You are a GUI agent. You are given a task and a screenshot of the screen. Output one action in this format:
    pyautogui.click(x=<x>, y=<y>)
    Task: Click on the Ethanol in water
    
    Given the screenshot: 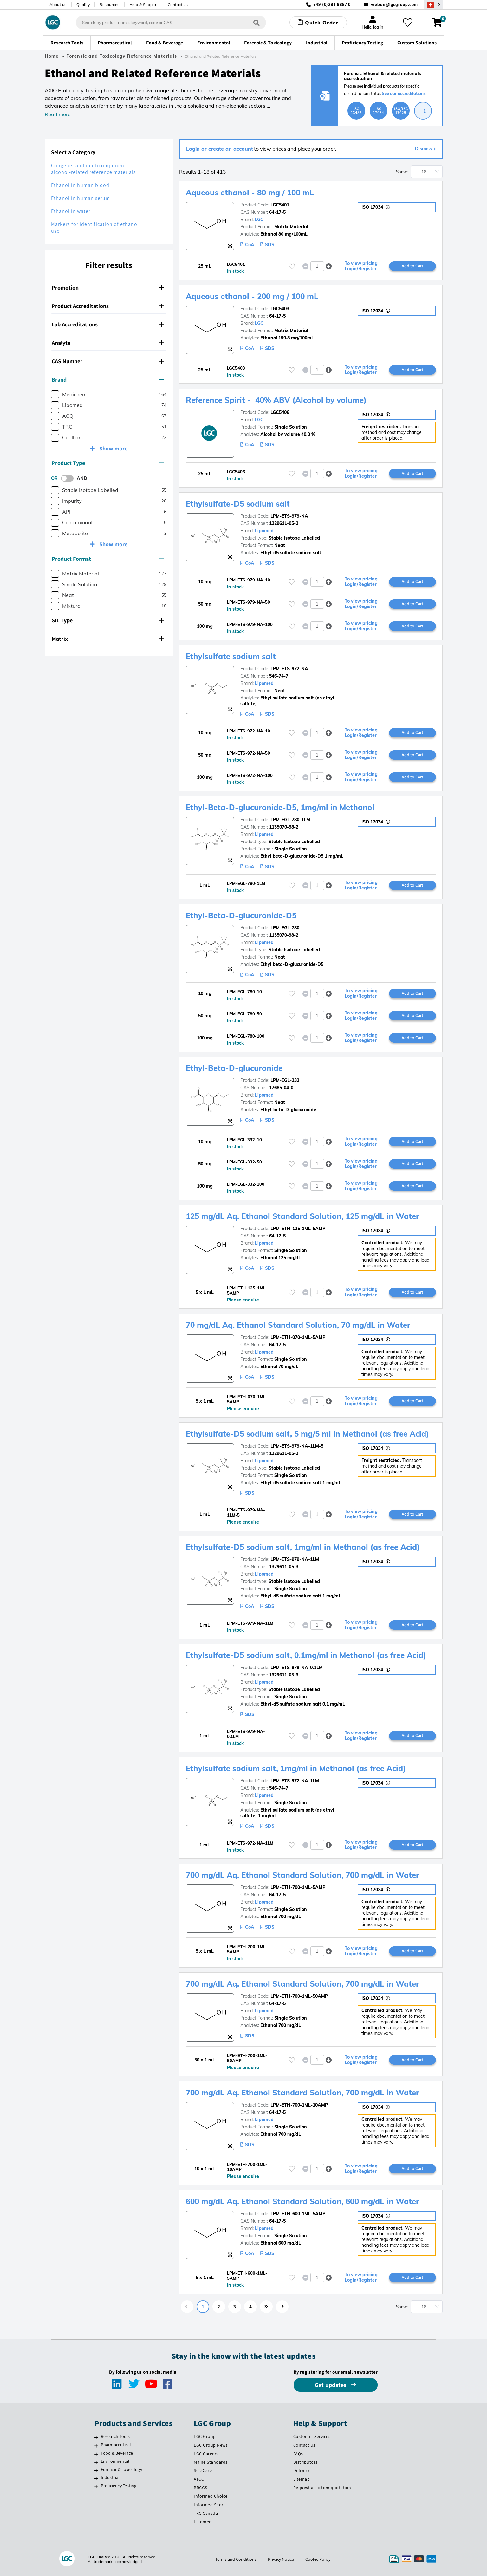 What is the action you would take?
    pyautogui.click(x=70, y=211)
    